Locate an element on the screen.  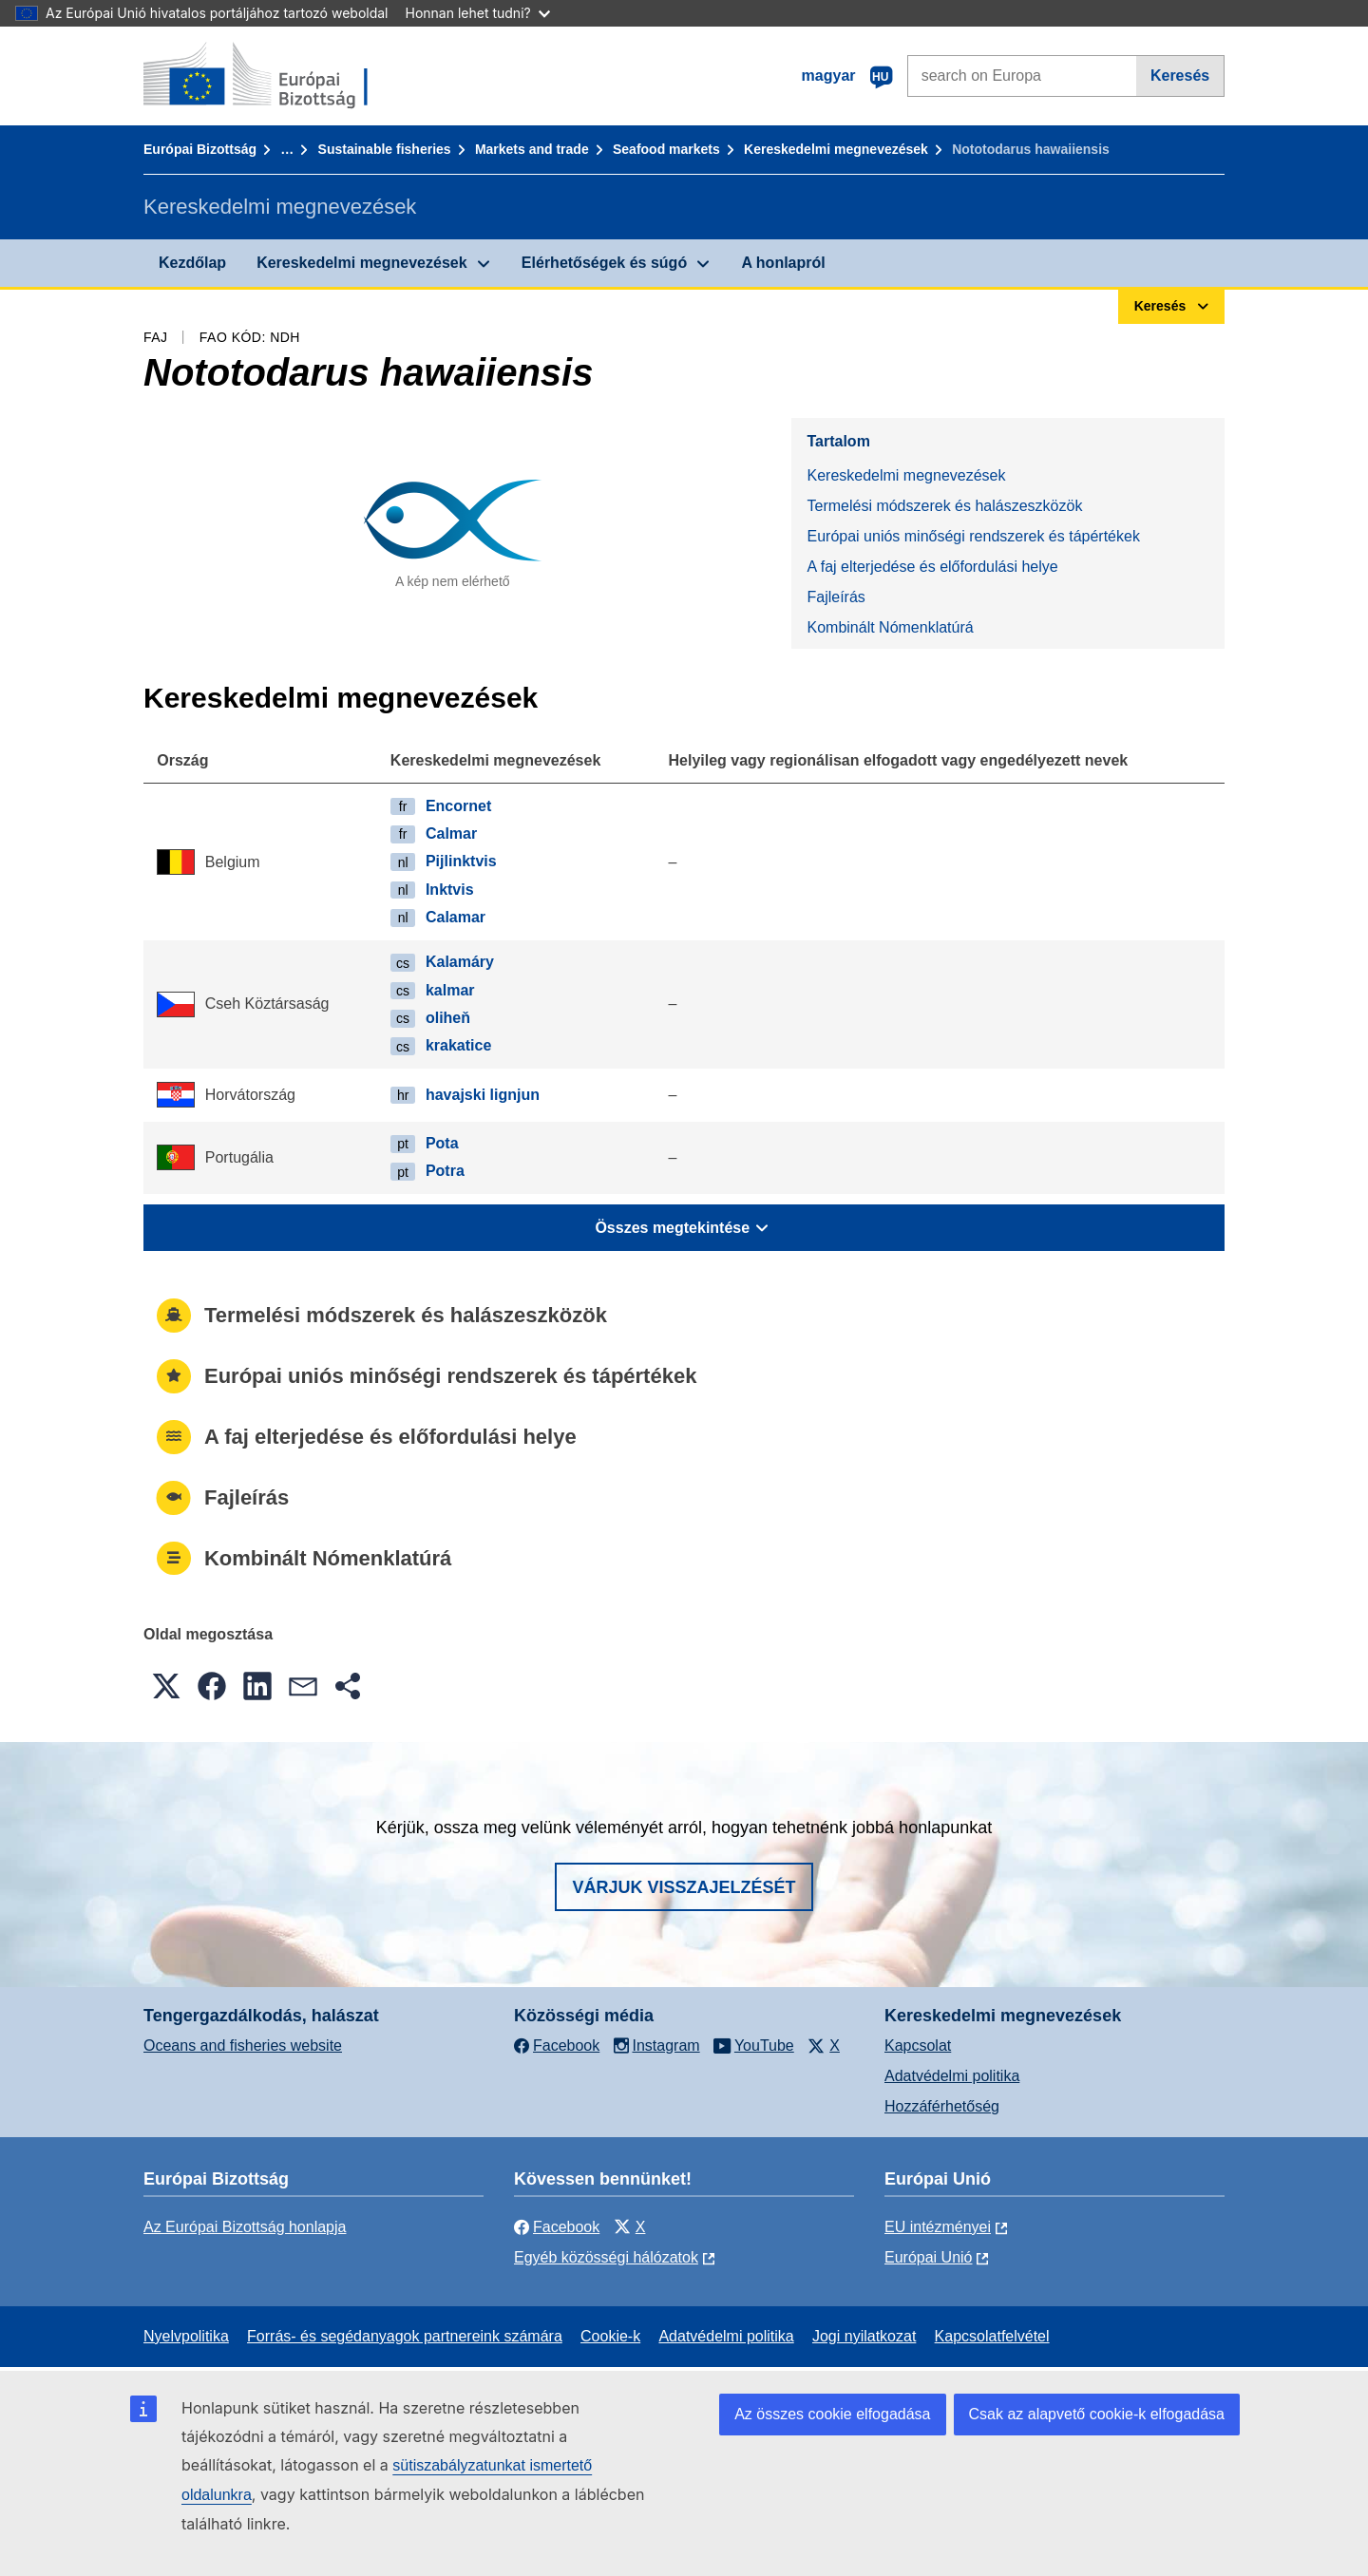
Facebook is located at coordinates (556, 2227).